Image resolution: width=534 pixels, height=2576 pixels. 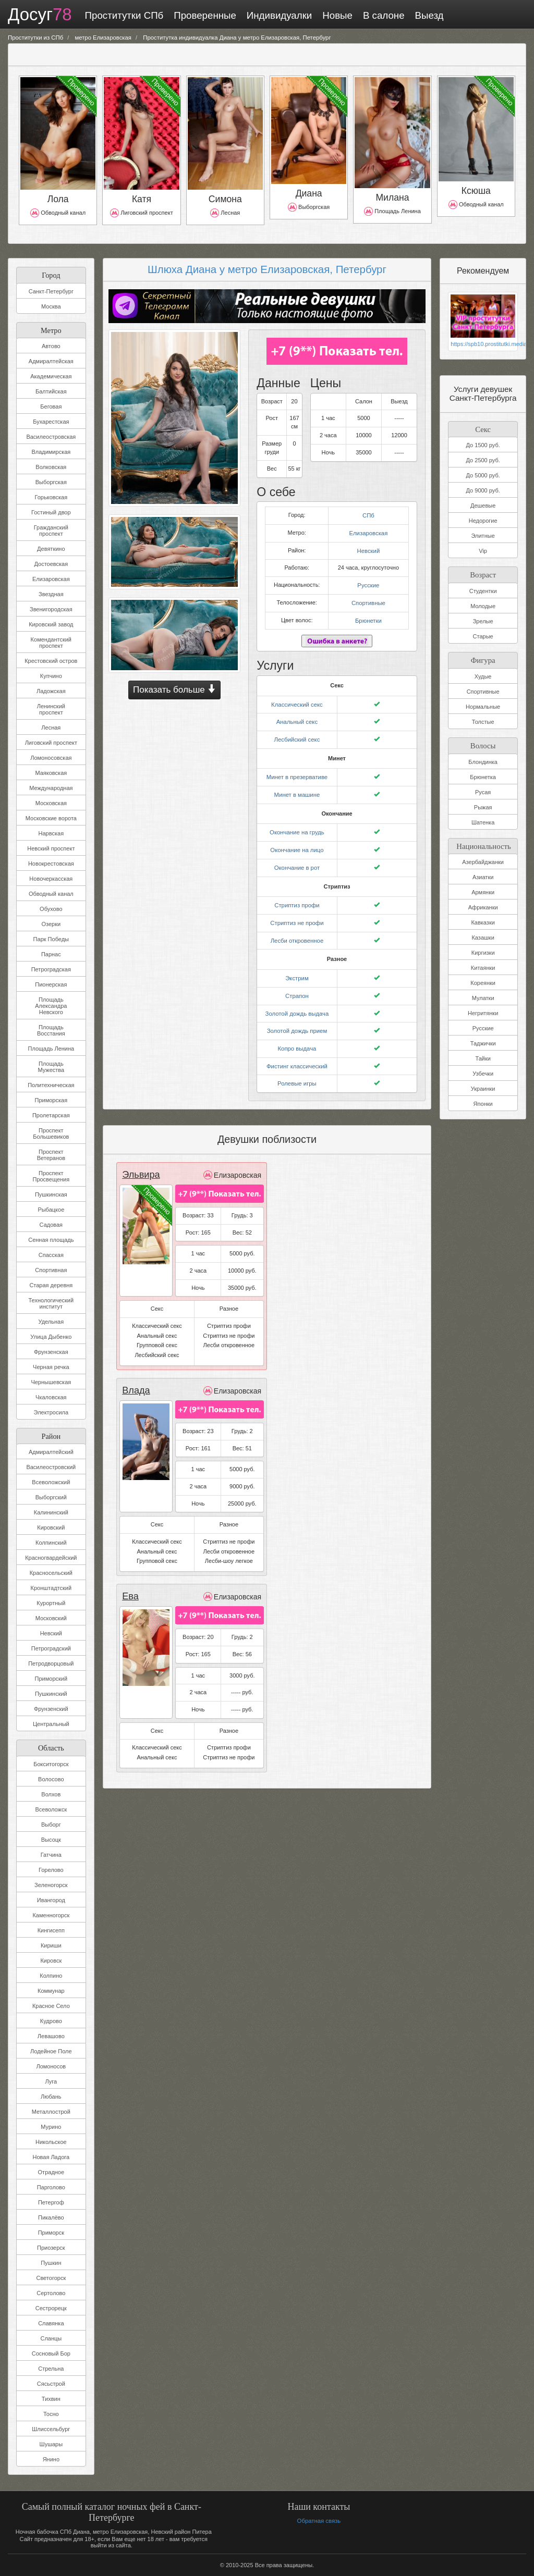 I want to click on Выборгский, so click(x=51, y=1497).